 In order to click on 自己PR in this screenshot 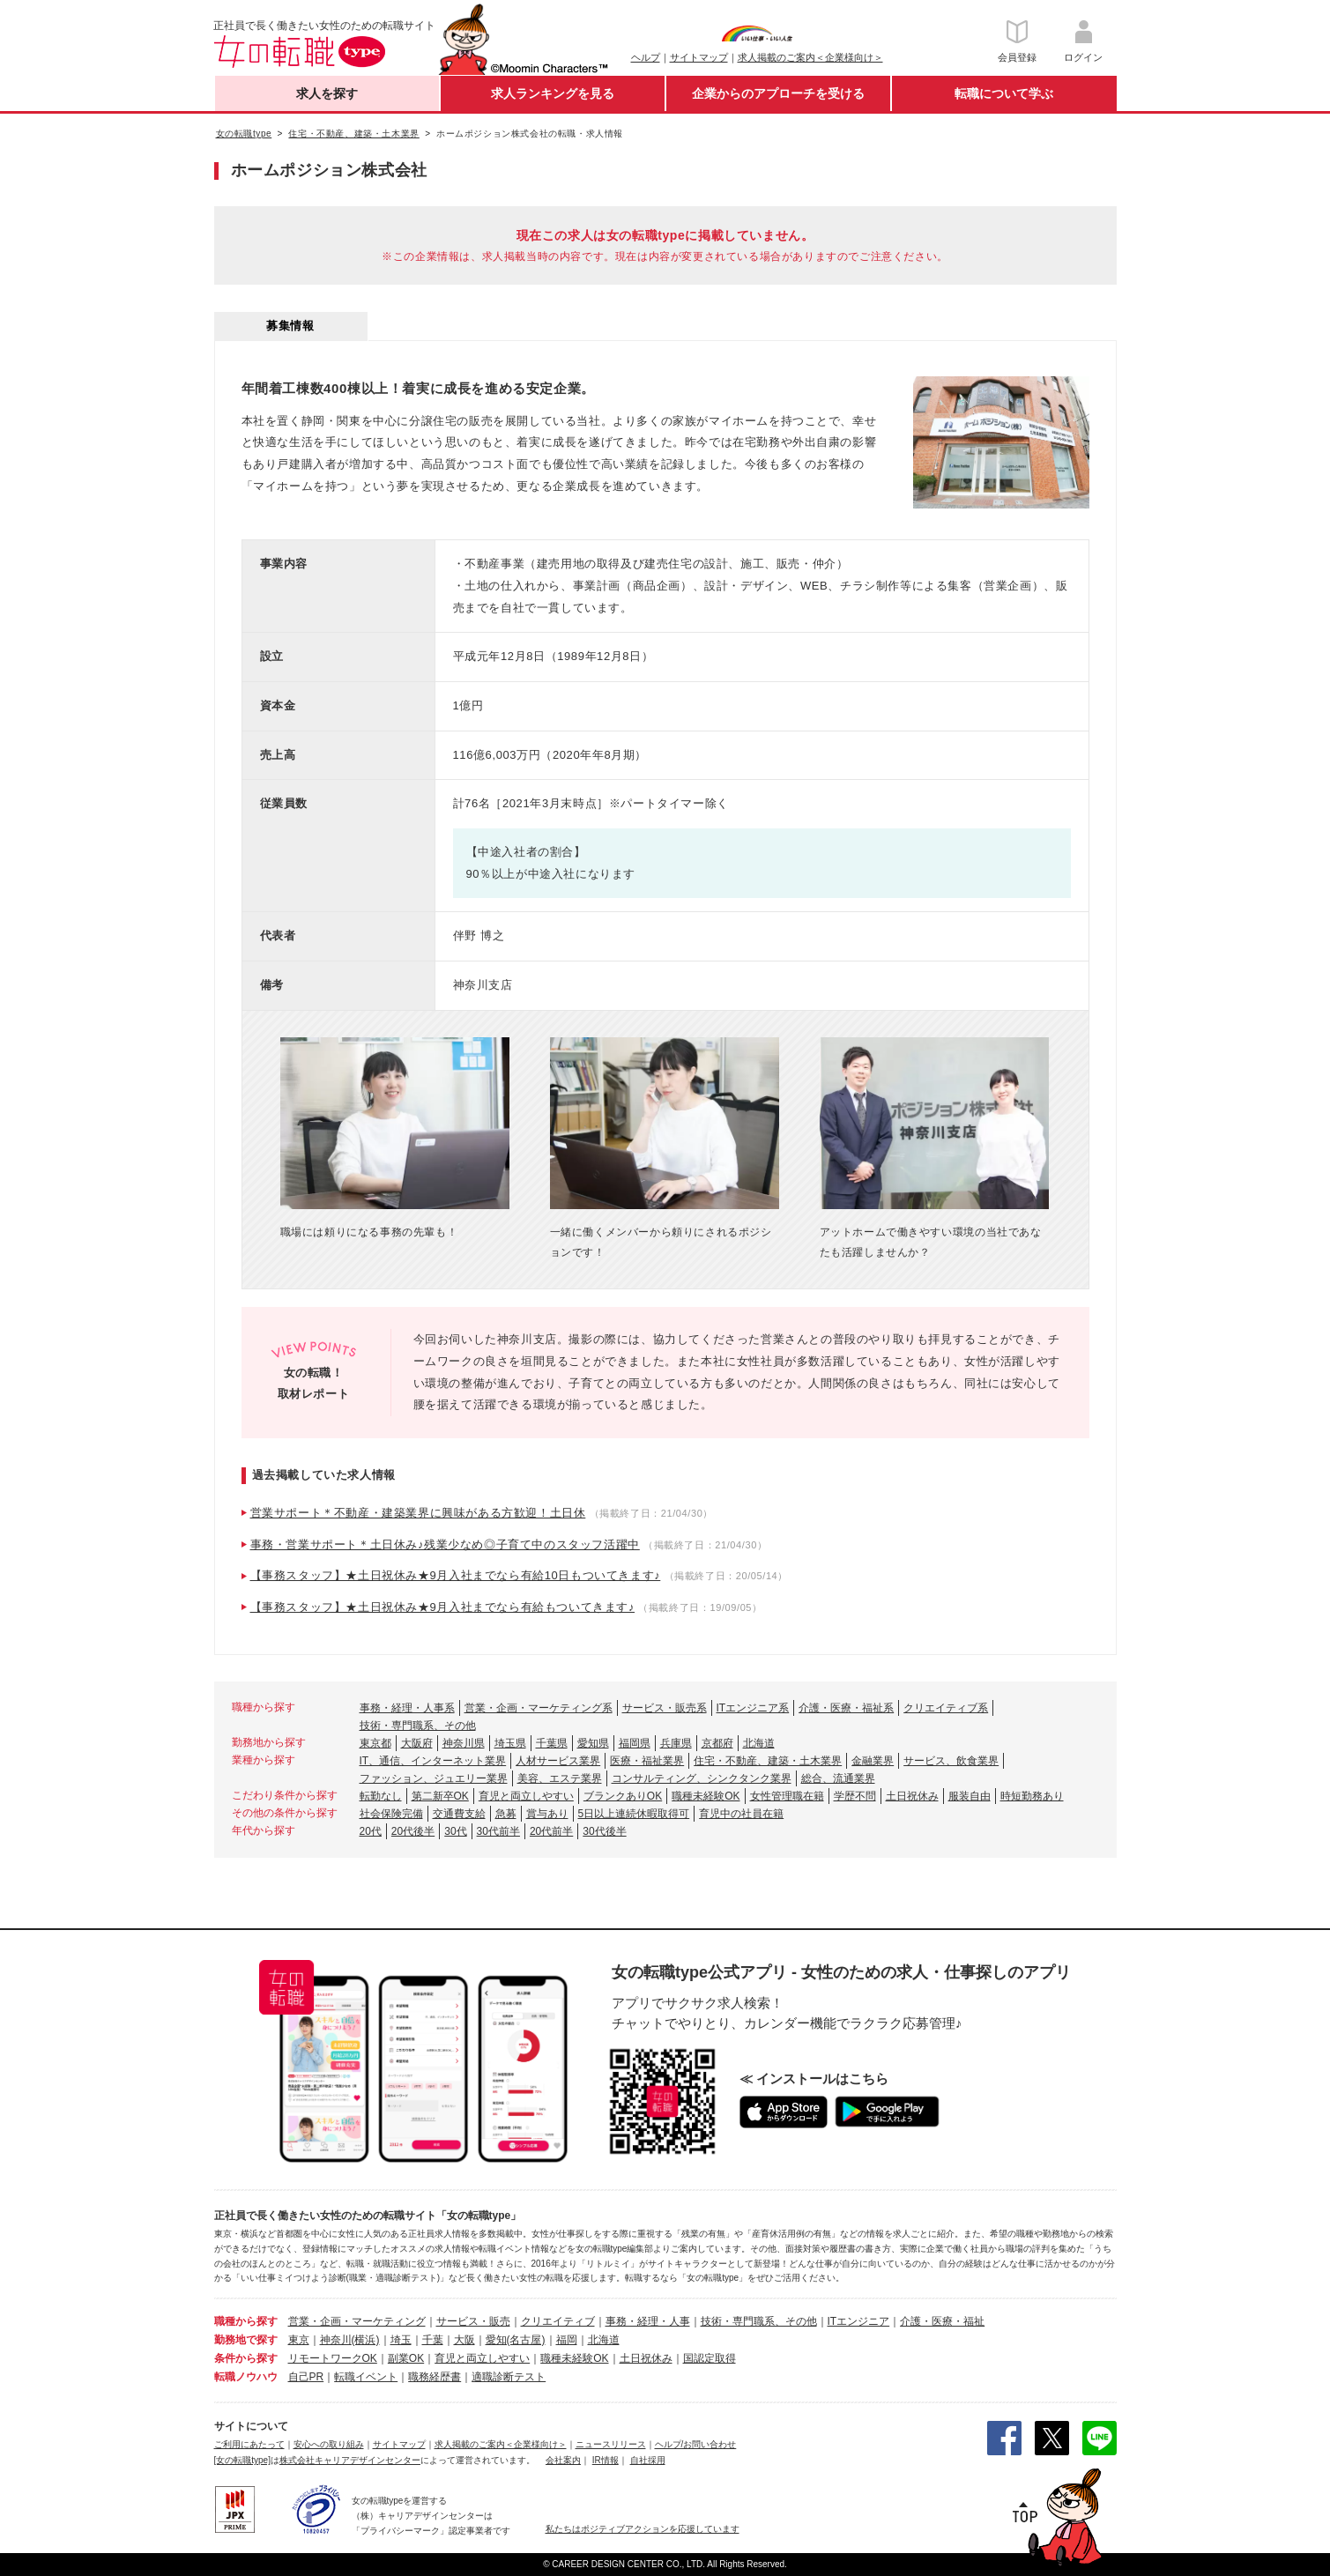, I will do `click(306, 2377)`.